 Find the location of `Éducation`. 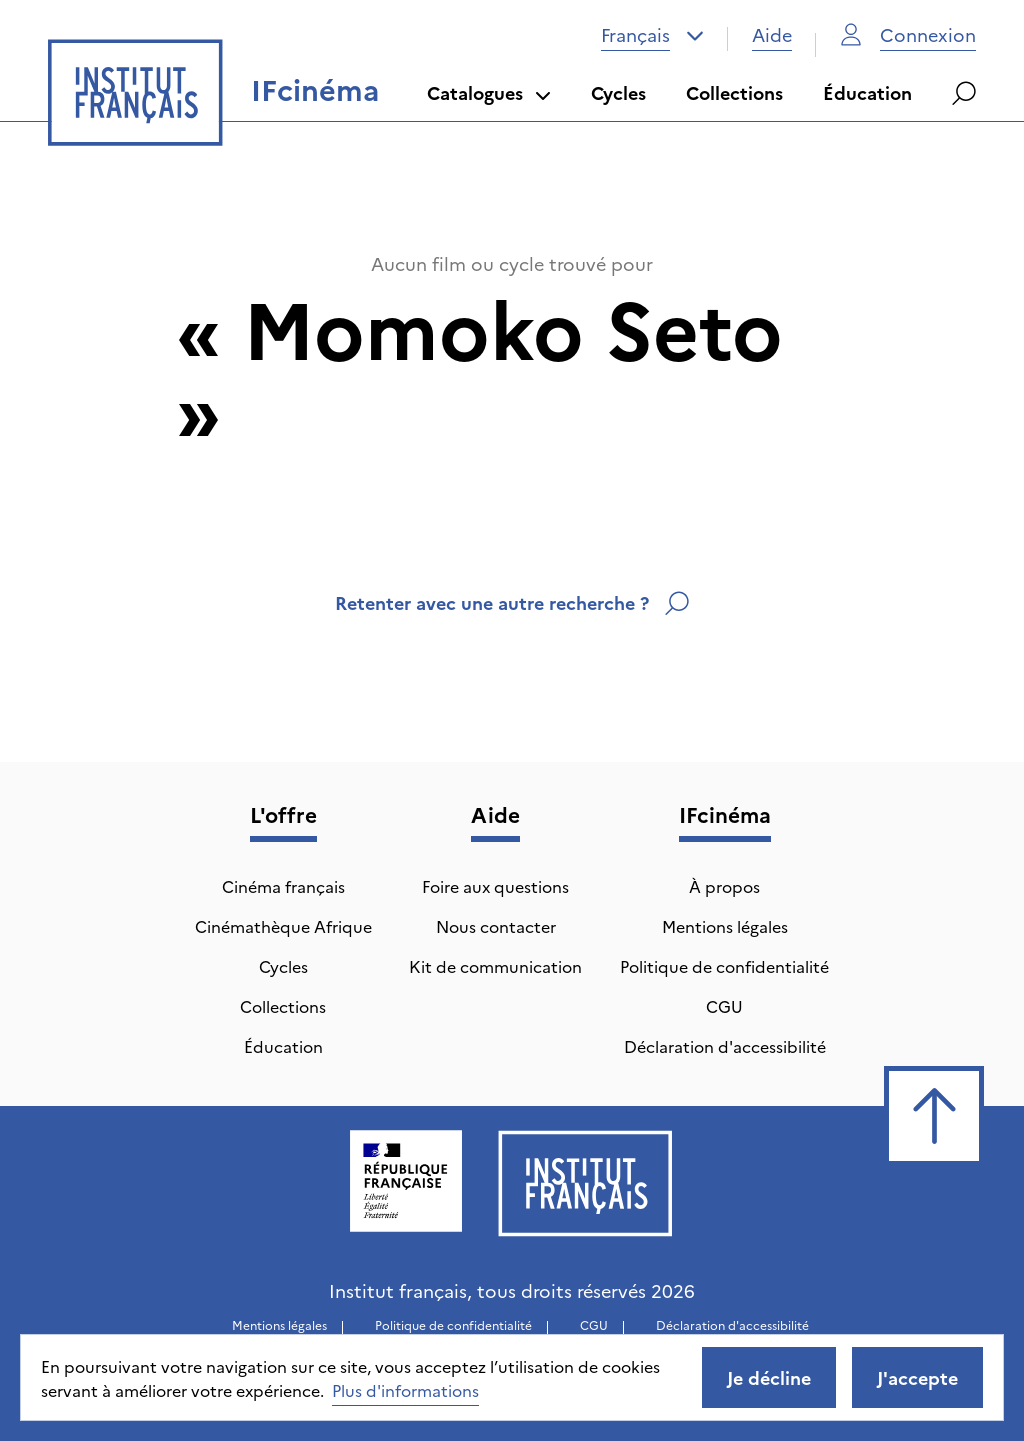

Éducation is located at coordinates (867, 92).